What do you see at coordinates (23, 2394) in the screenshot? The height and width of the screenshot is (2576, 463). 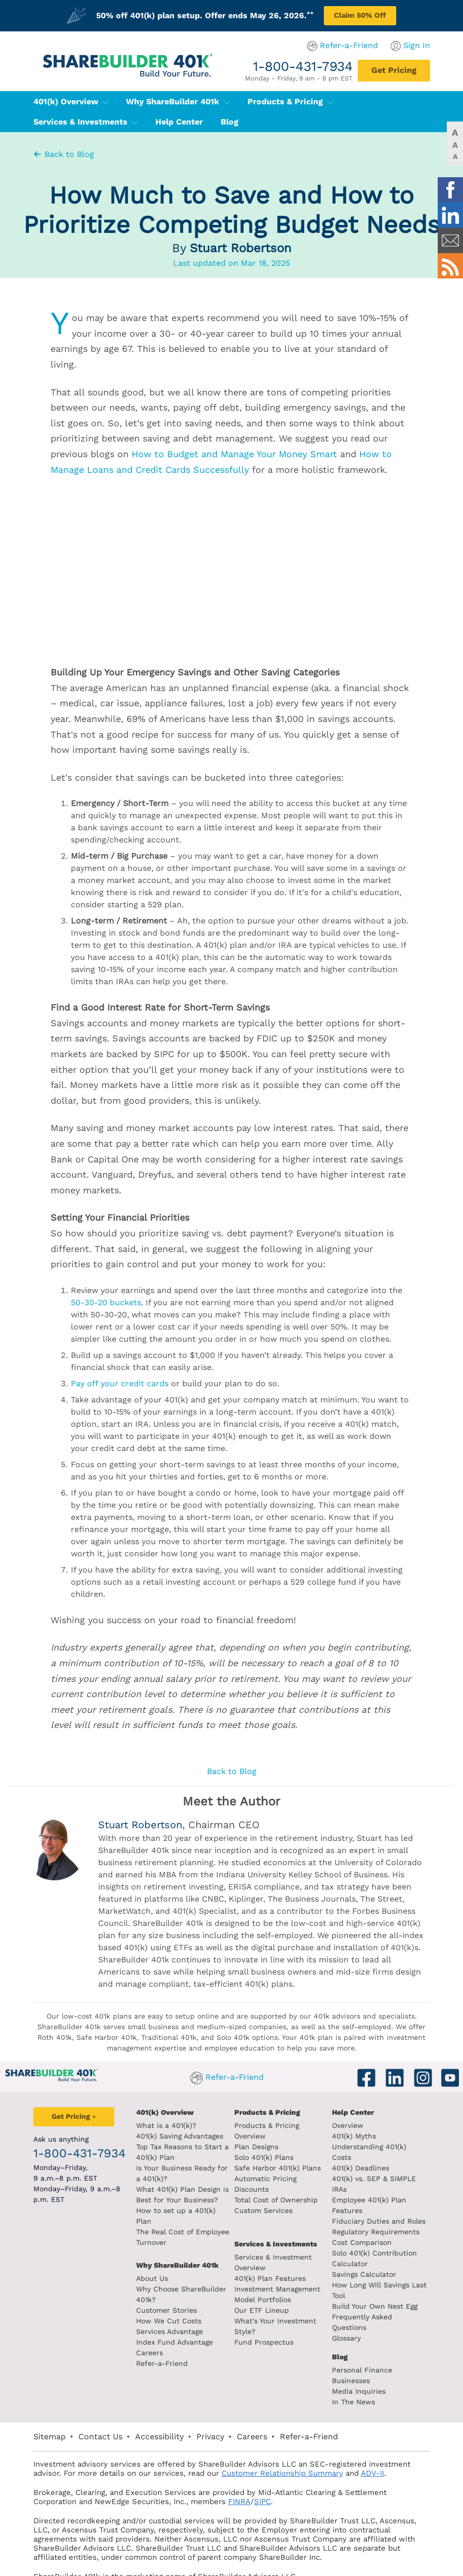 I see `Sitemap` at bounding box center [23, 2394].